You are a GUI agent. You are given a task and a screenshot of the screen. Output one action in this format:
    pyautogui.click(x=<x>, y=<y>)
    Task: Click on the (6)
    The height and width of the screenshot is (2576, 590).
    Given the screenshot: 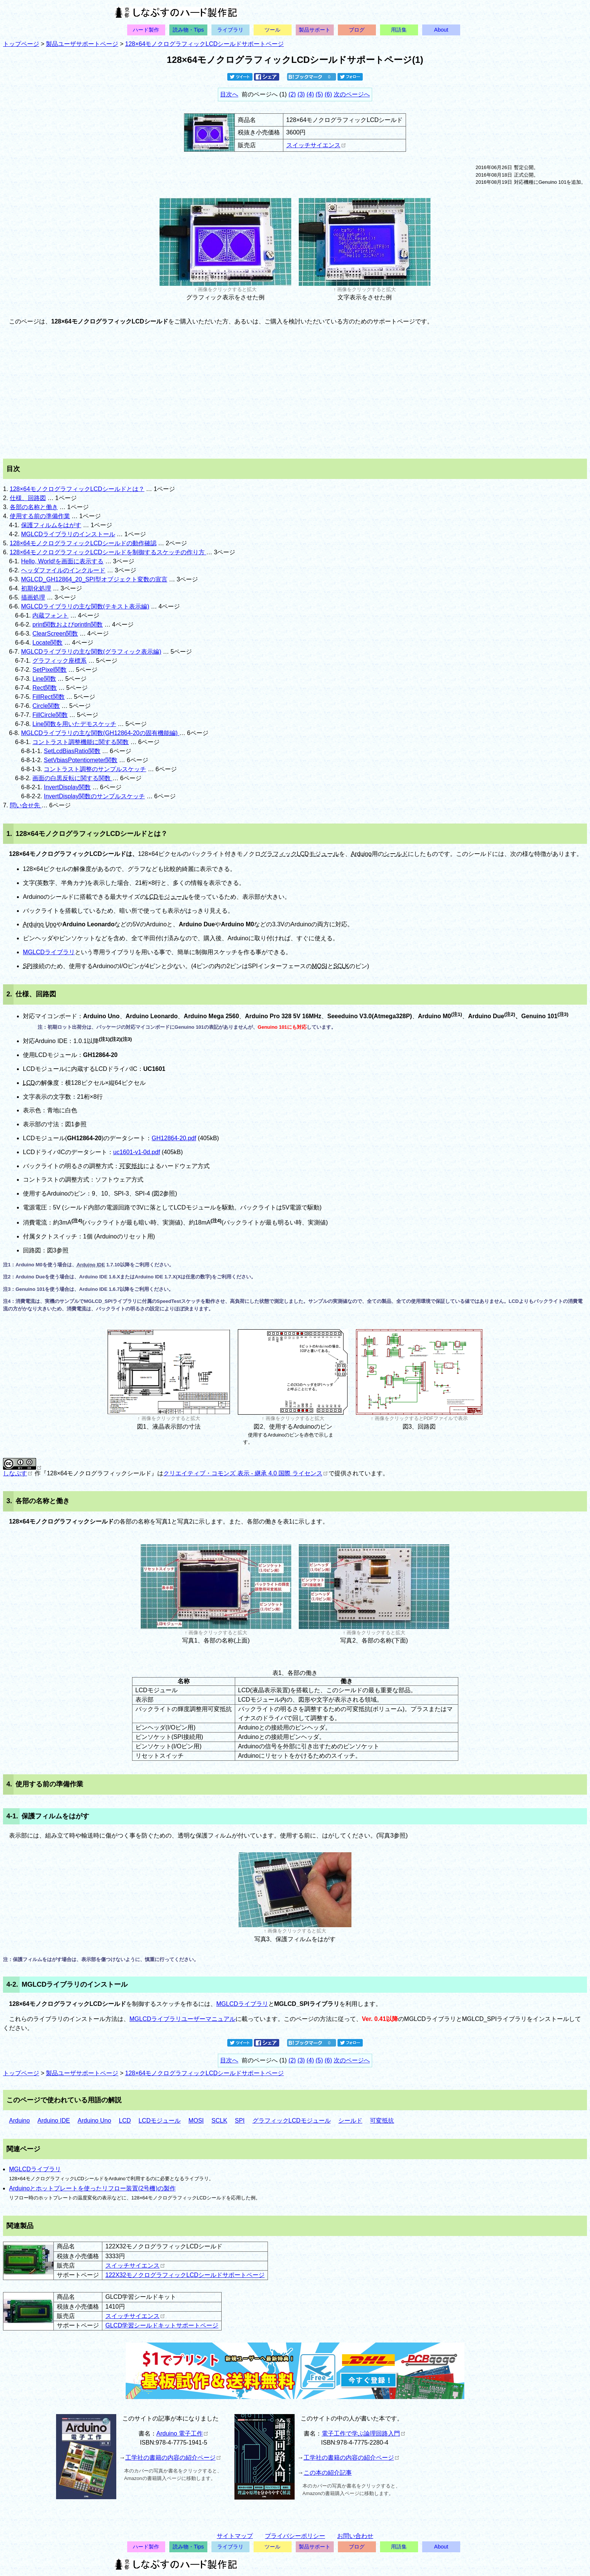 What is the action you would take?
    pyautogui.click(x=328, y=94)
    